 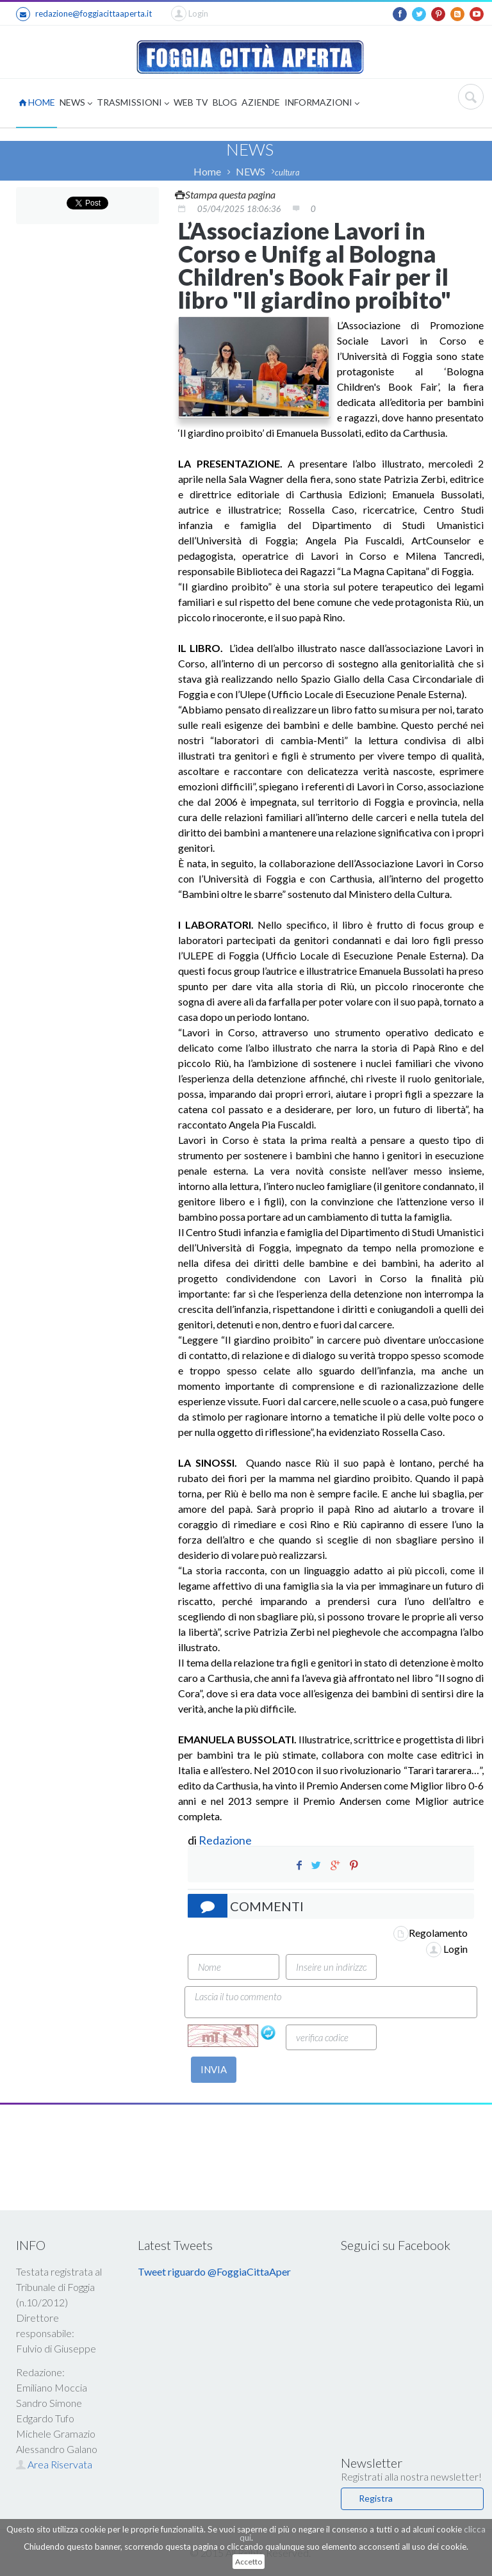 What do you see at coordinates (321, 103) in the screenshot?
I see `INFORMAZIONI` at bounding box center [321, 103].